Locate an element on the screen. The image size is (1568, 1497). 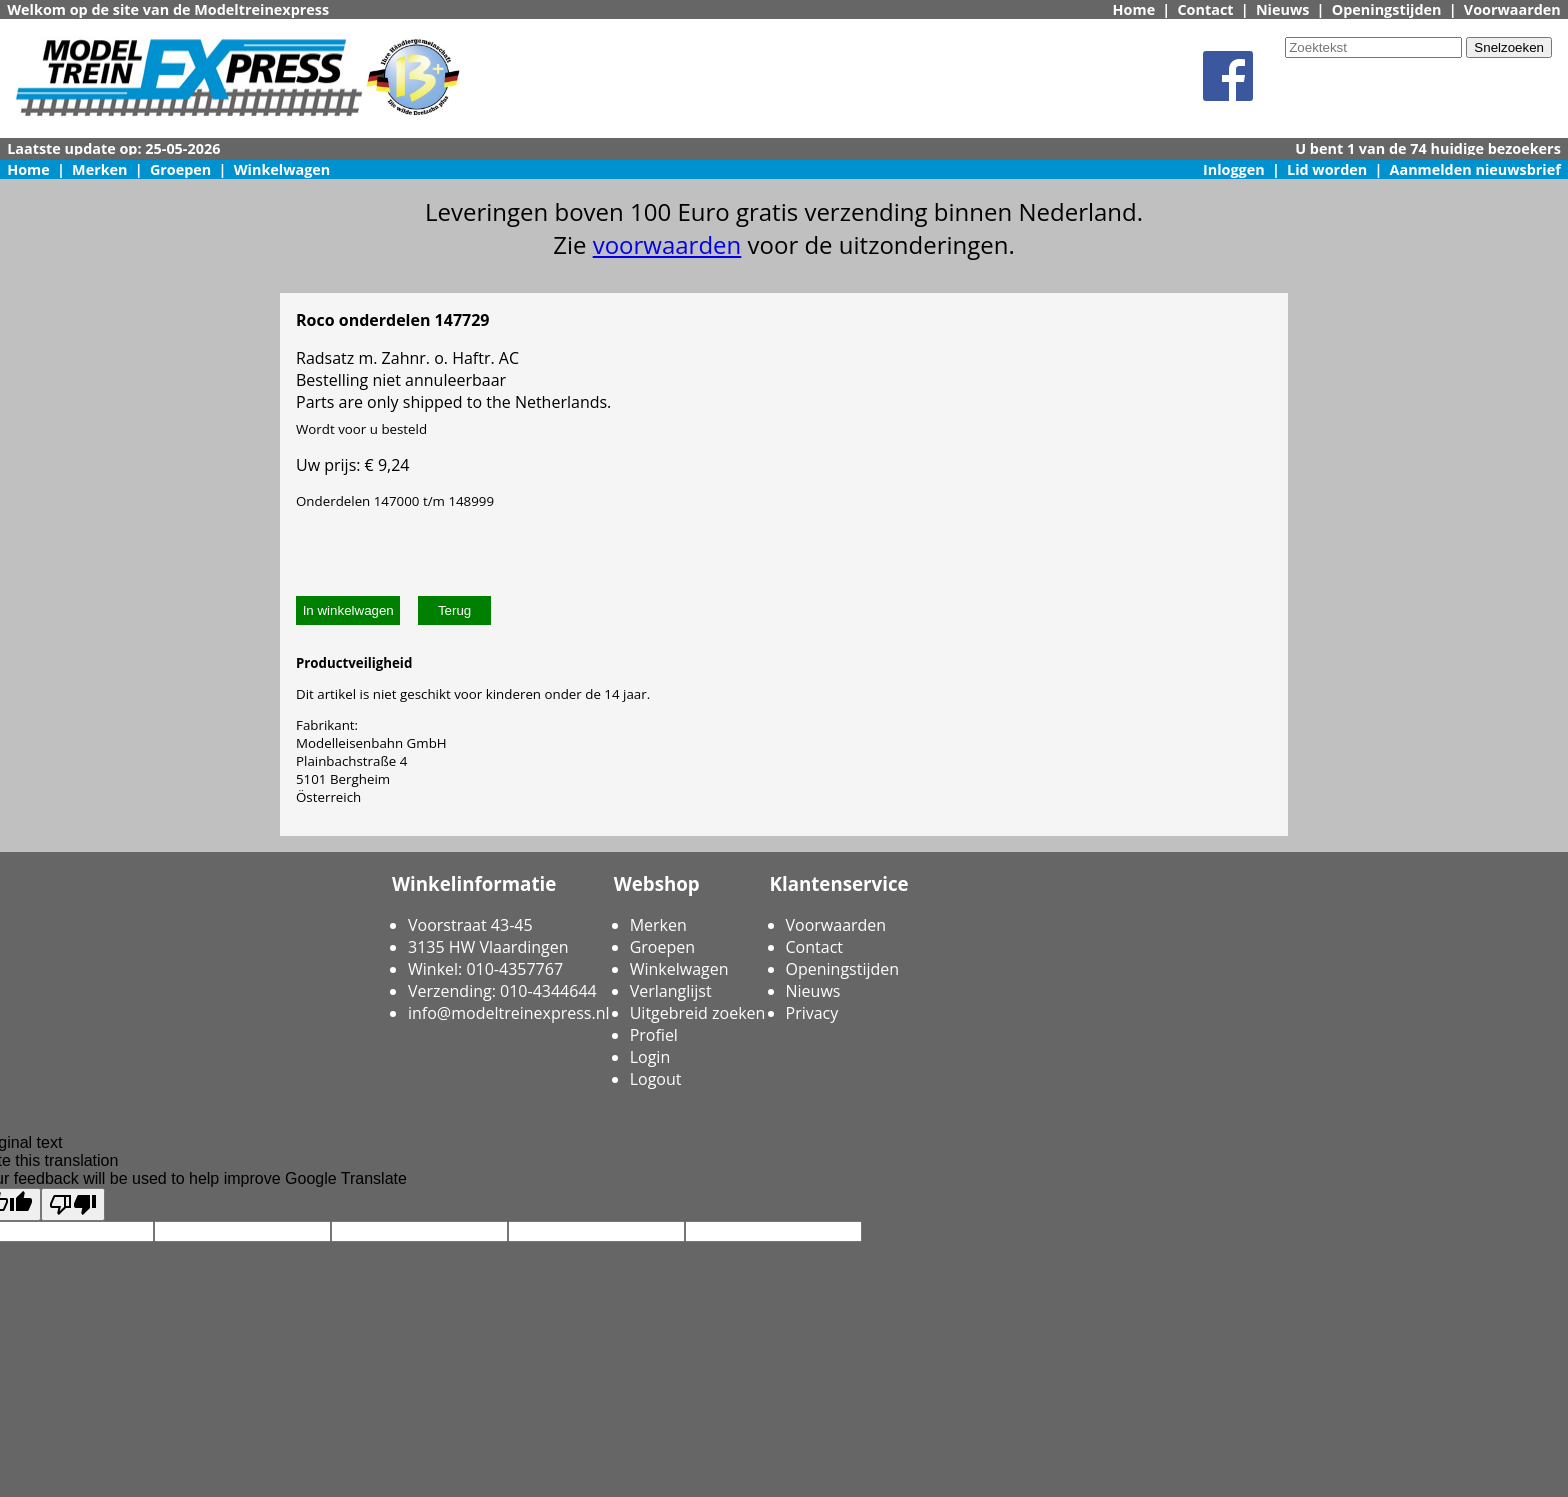
Inloggen is located at coordinates (1234, 169).